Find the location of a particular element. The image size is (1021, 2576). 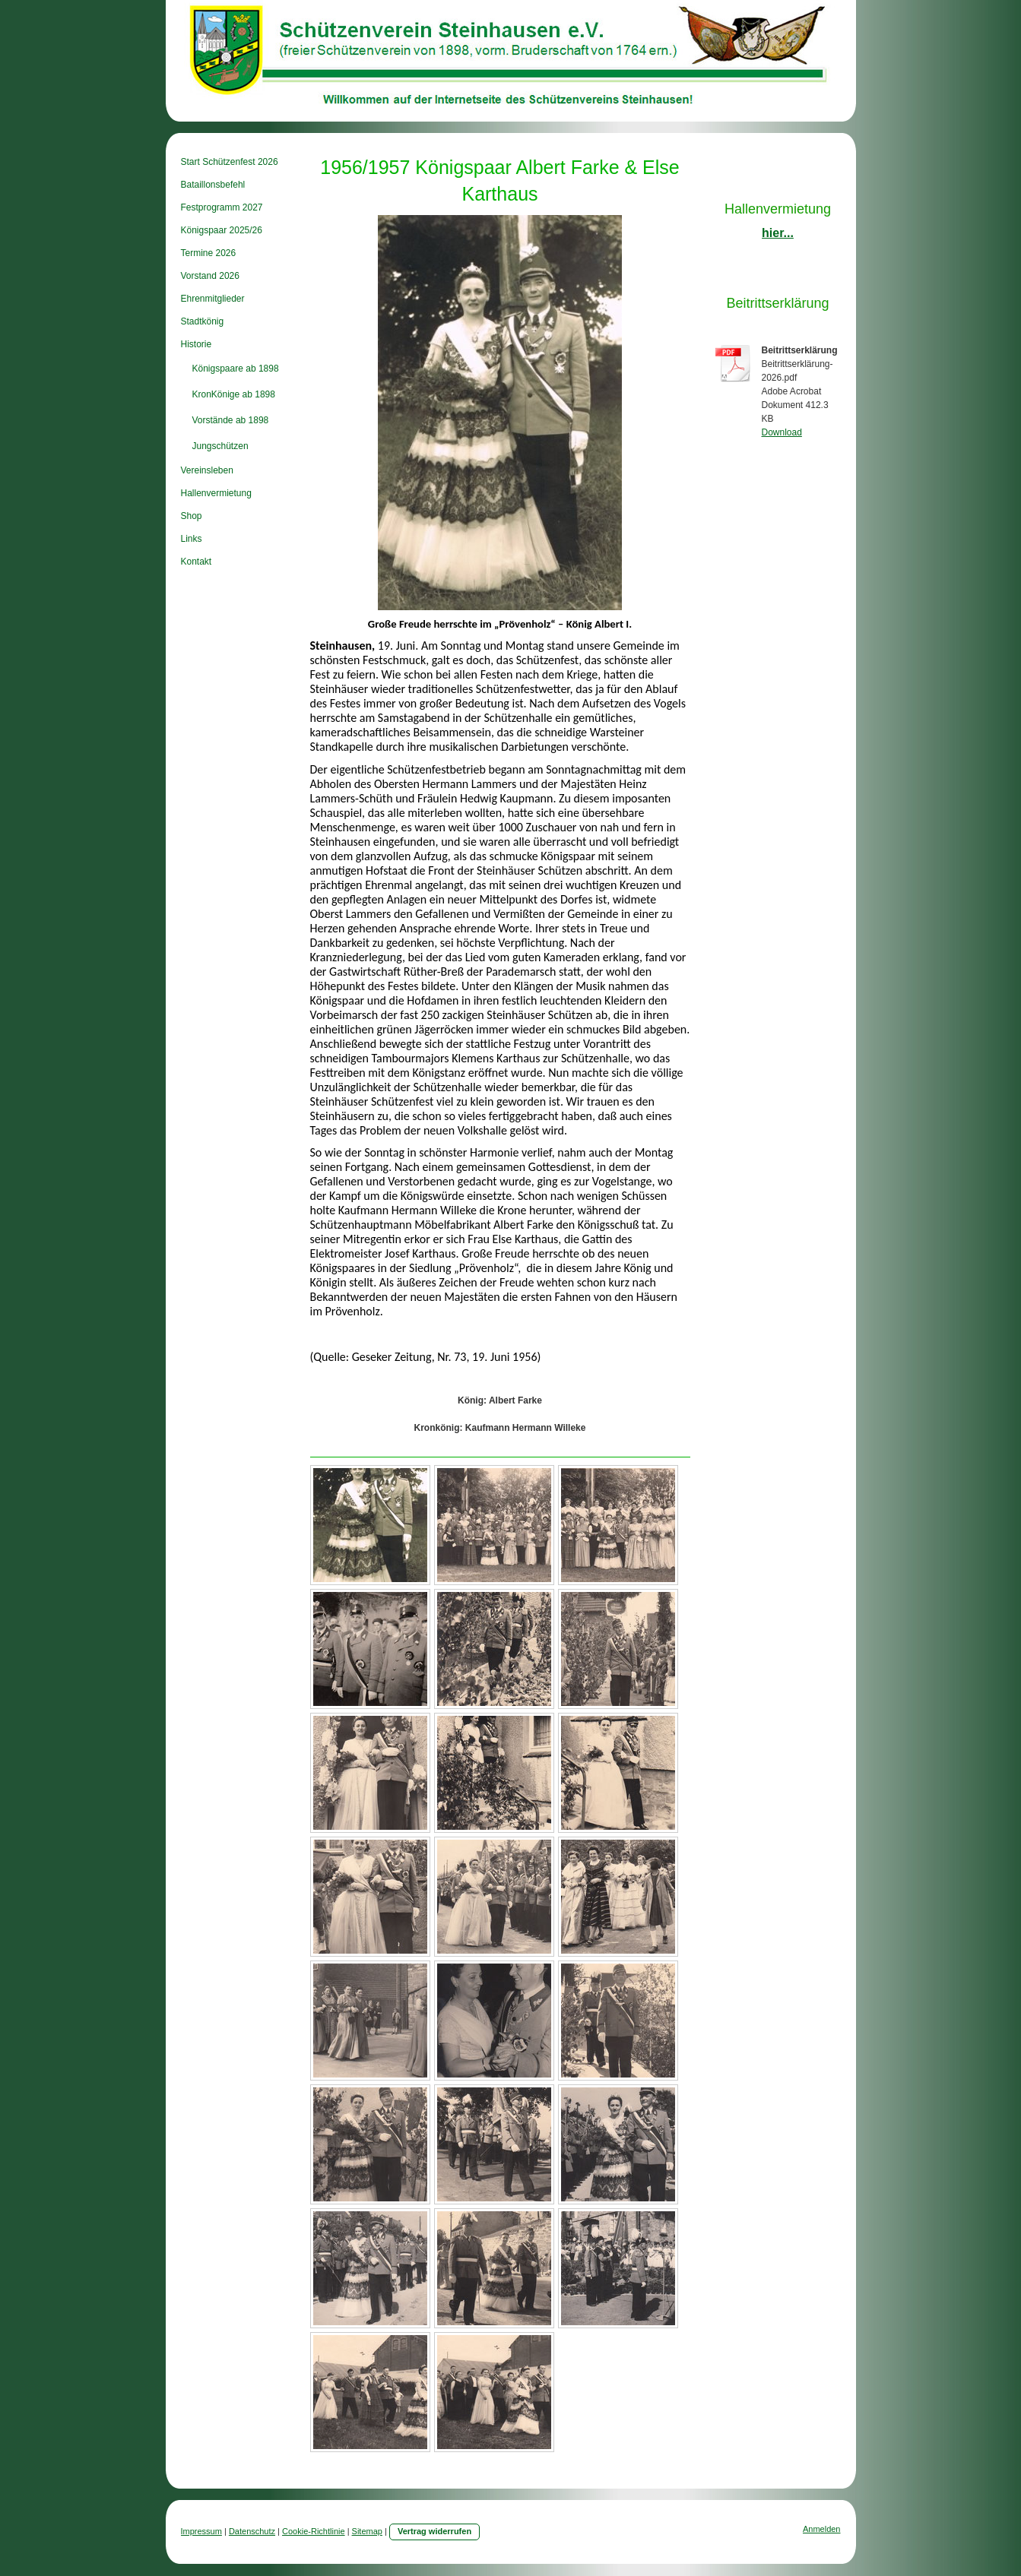

Download is located at coordinates (782, 432).